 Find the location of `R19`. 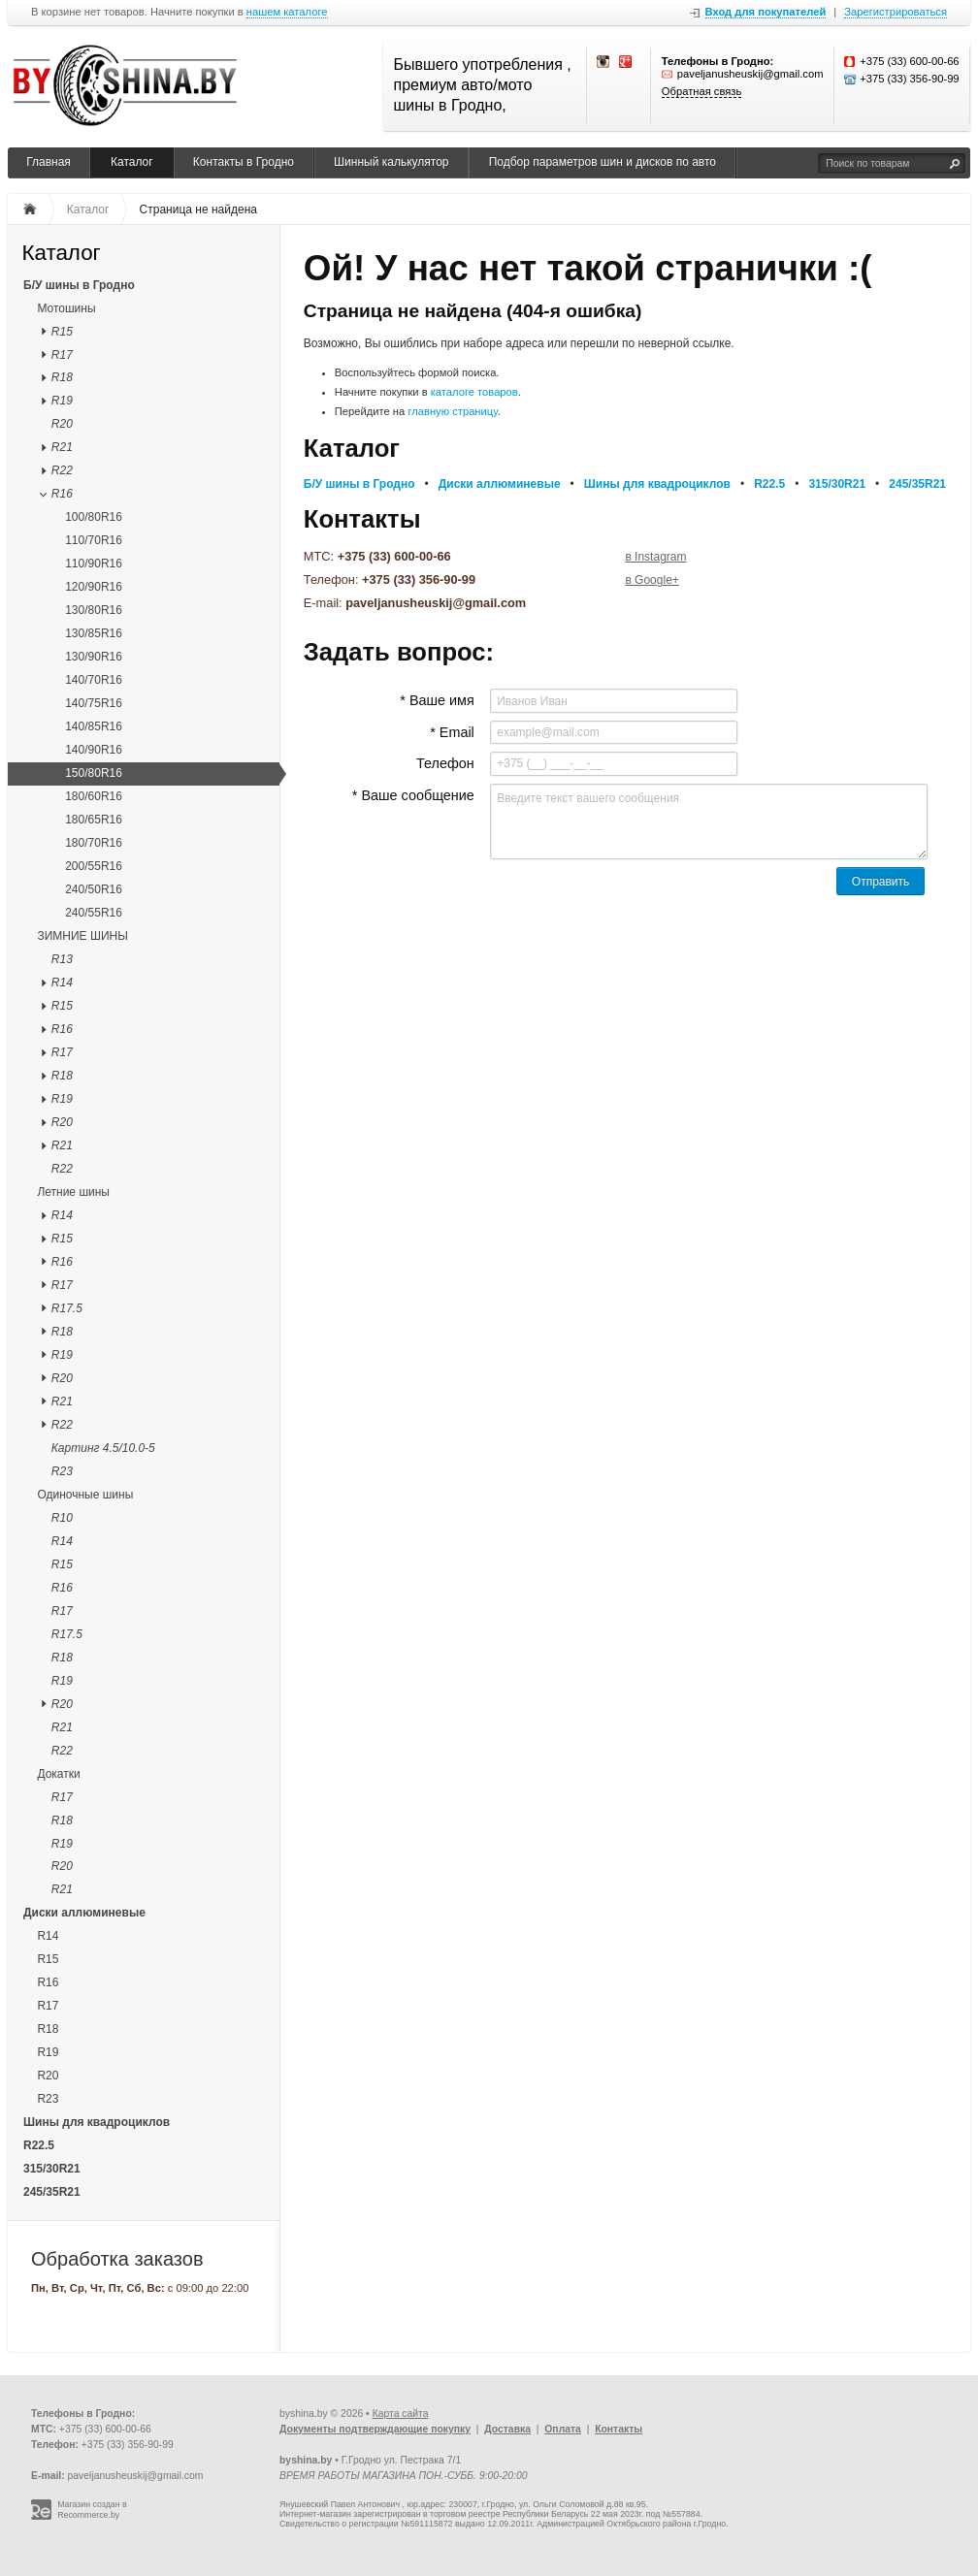

R19 is located at coordinates (62, 400).